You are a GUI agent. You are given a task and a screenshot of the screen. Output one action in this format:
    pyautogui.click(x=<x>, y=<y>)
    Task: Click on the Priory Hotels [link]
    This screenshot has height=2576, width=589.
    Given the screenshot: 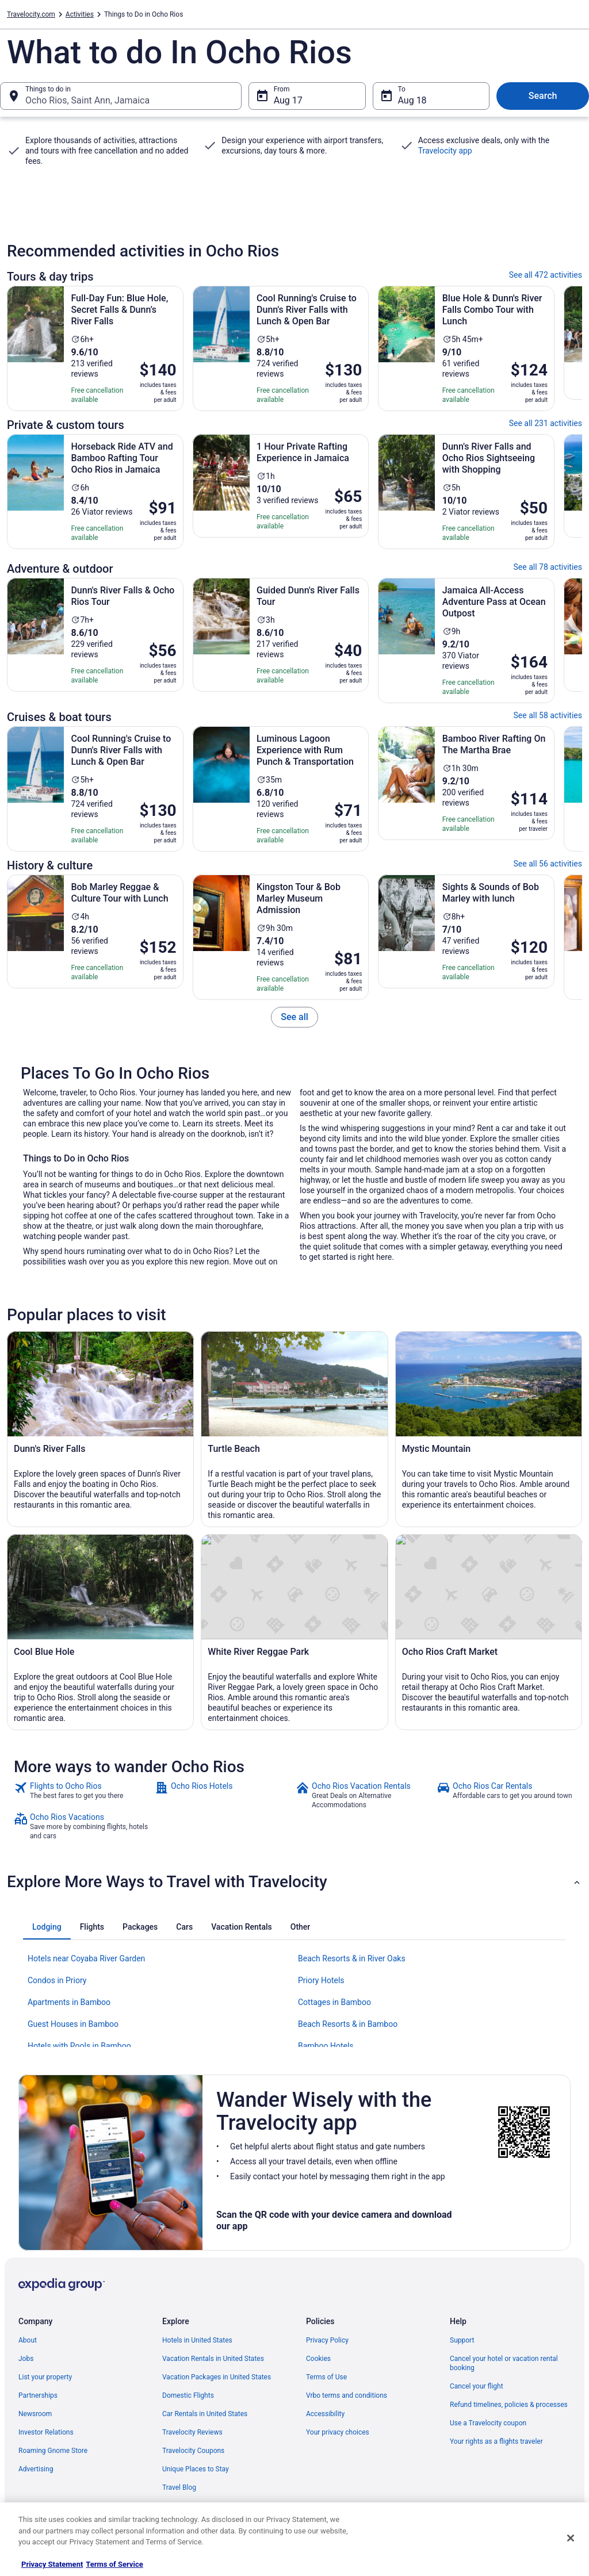 What is the action you would take?
    pyautogui.click(x=321, y=1980)
    